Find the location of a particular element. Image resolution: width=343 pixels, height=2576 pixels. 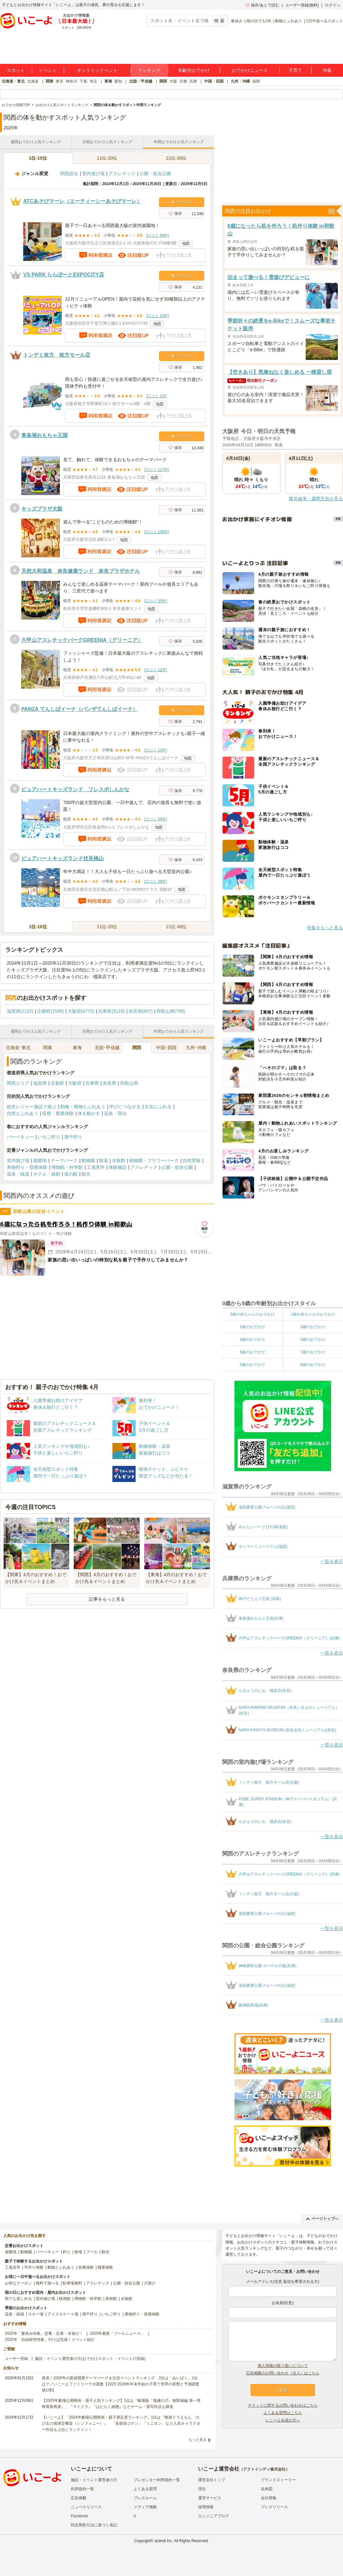

口コミ 58件 is located at coordinates (155, 819).